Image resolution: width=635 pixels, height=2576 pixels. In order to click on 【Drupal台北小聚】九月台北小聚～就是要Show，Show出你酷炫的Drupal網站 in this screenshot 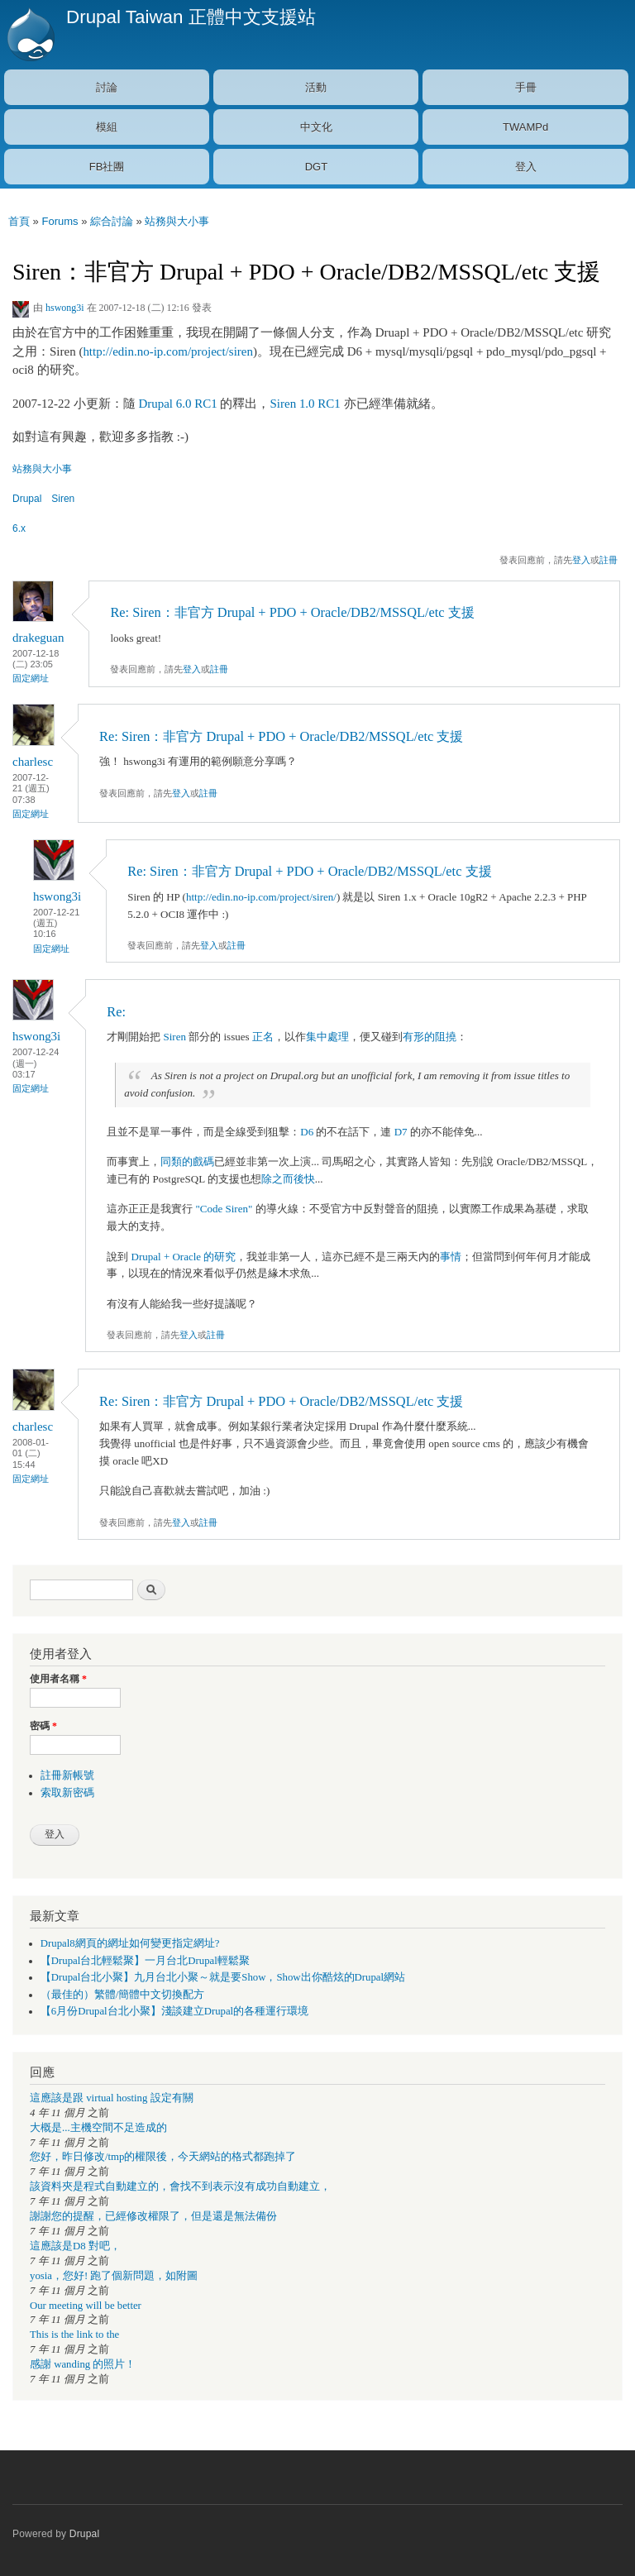, I will do `click(223, 1977)`.